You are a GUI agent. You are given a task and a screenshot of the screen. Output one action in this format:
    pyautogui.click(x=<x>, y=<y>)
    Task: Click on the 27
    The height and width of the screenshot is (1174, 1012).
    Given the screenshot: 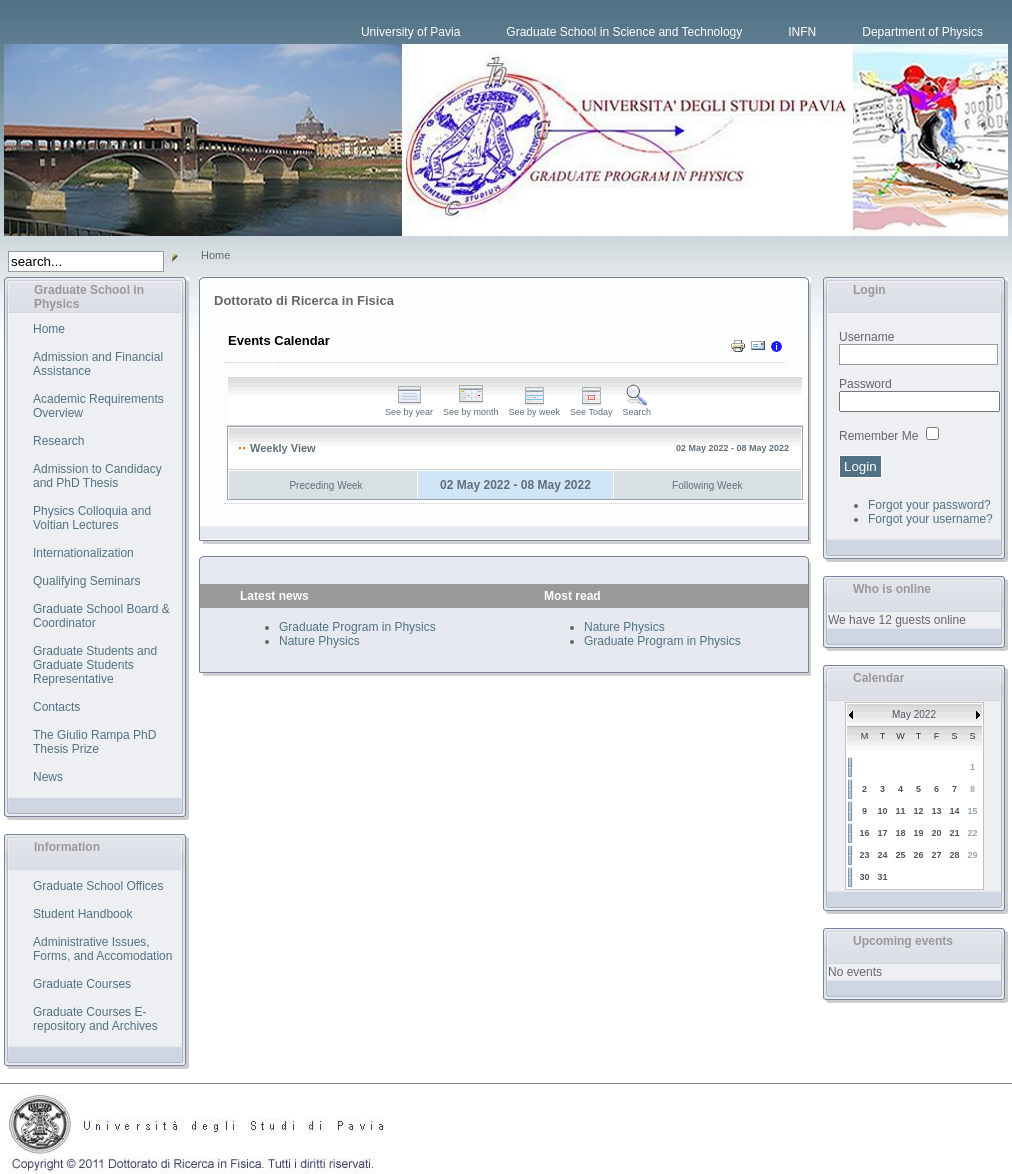 What is the action you would take?
    pyautogui.click(x=936, y=855)
    